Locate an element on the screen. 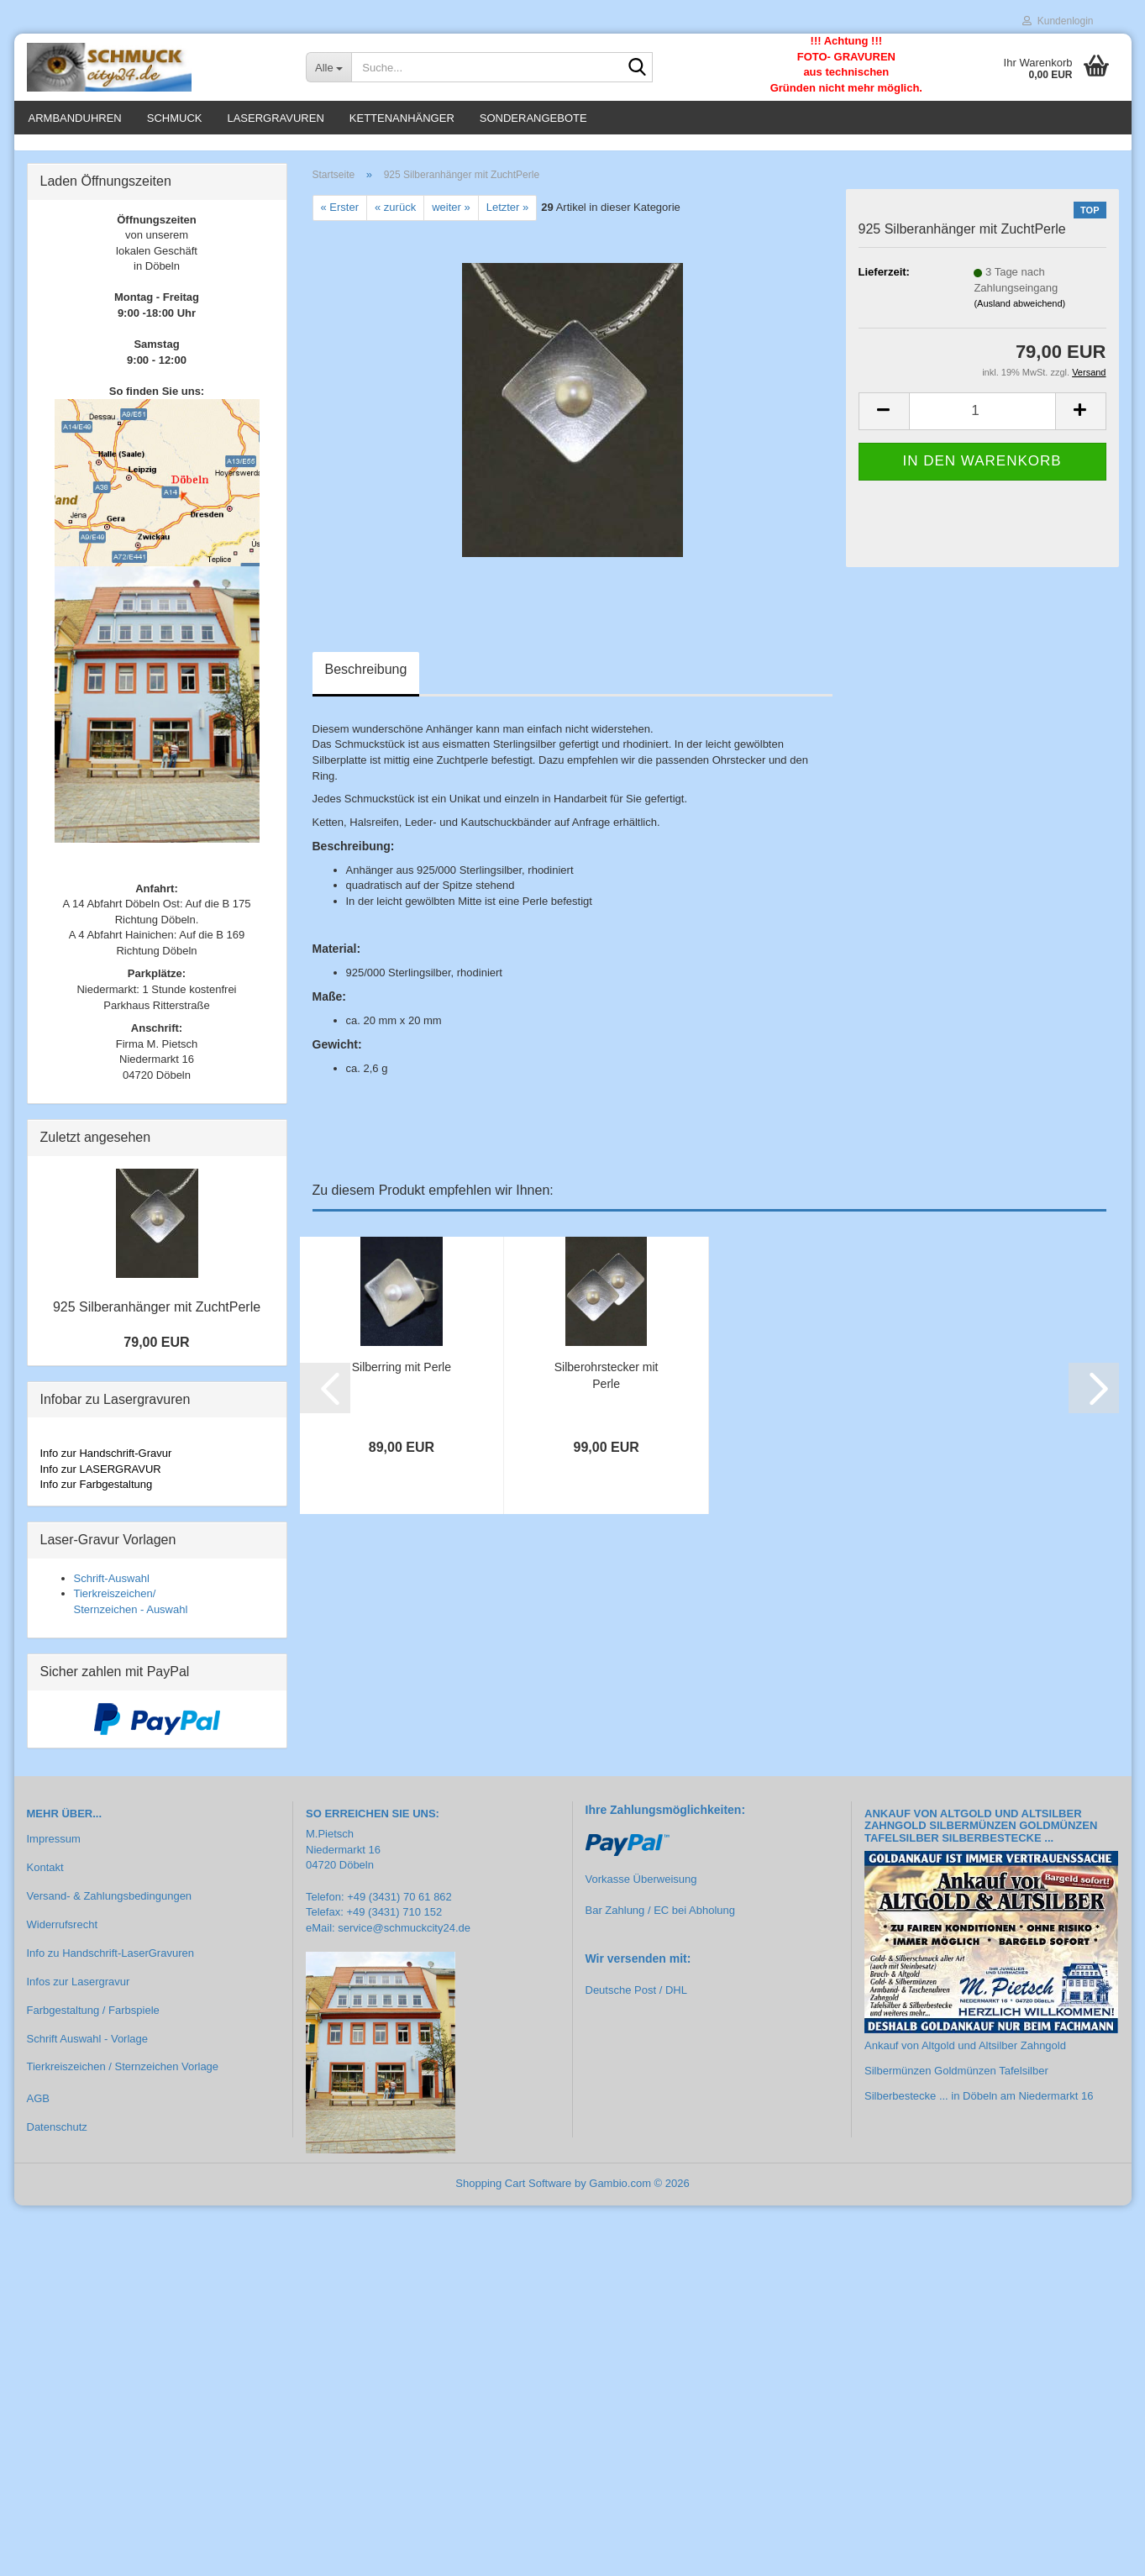 This screenshot has height=2576, width=1145. Schmuck is located at coordinates (174, 118).